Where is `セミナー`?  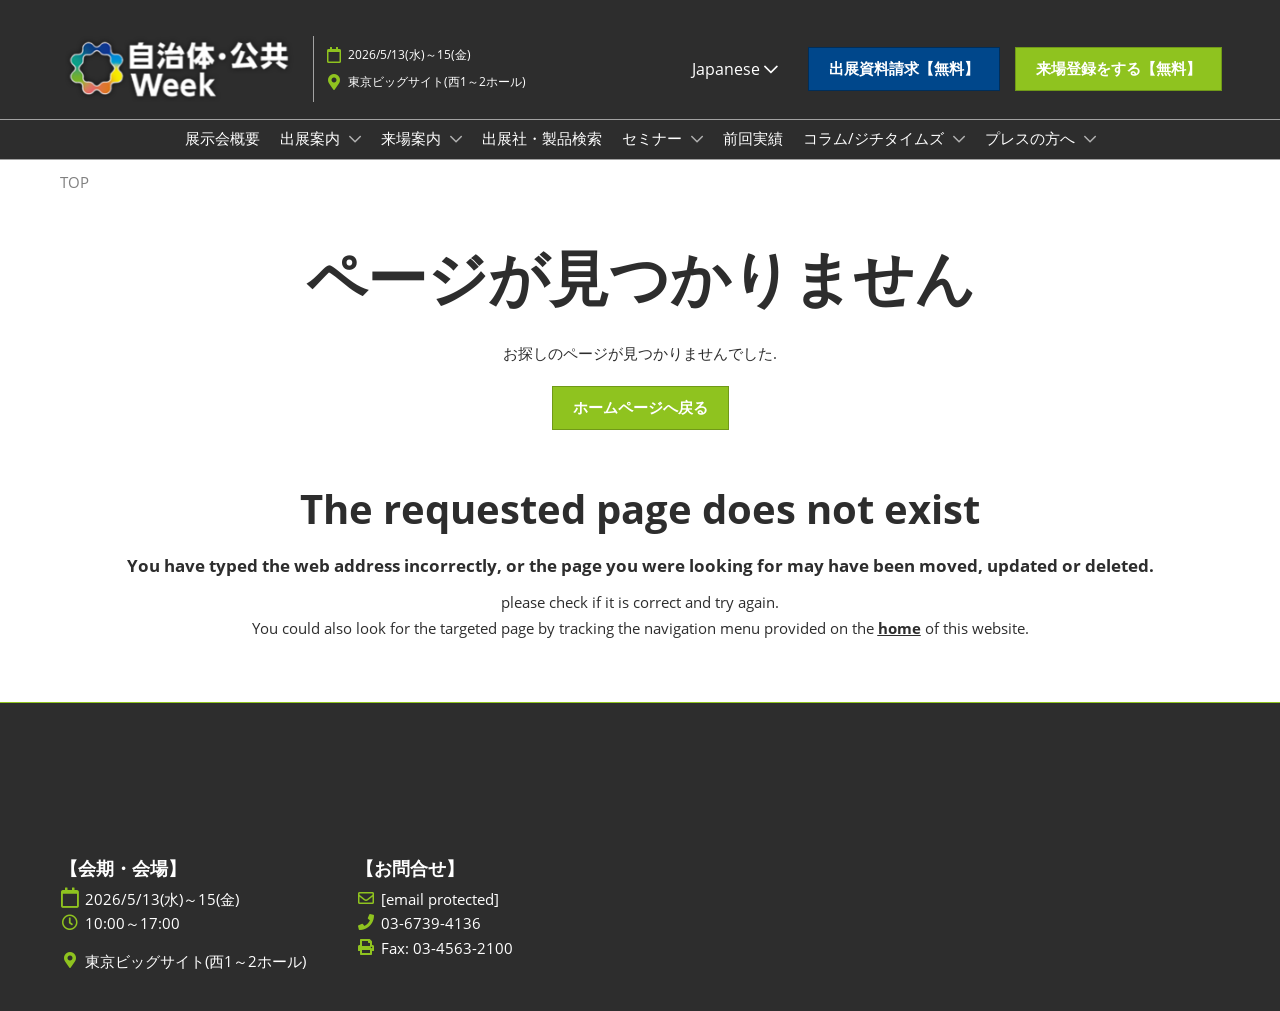 セミナー is located at coordinates (654, 138).